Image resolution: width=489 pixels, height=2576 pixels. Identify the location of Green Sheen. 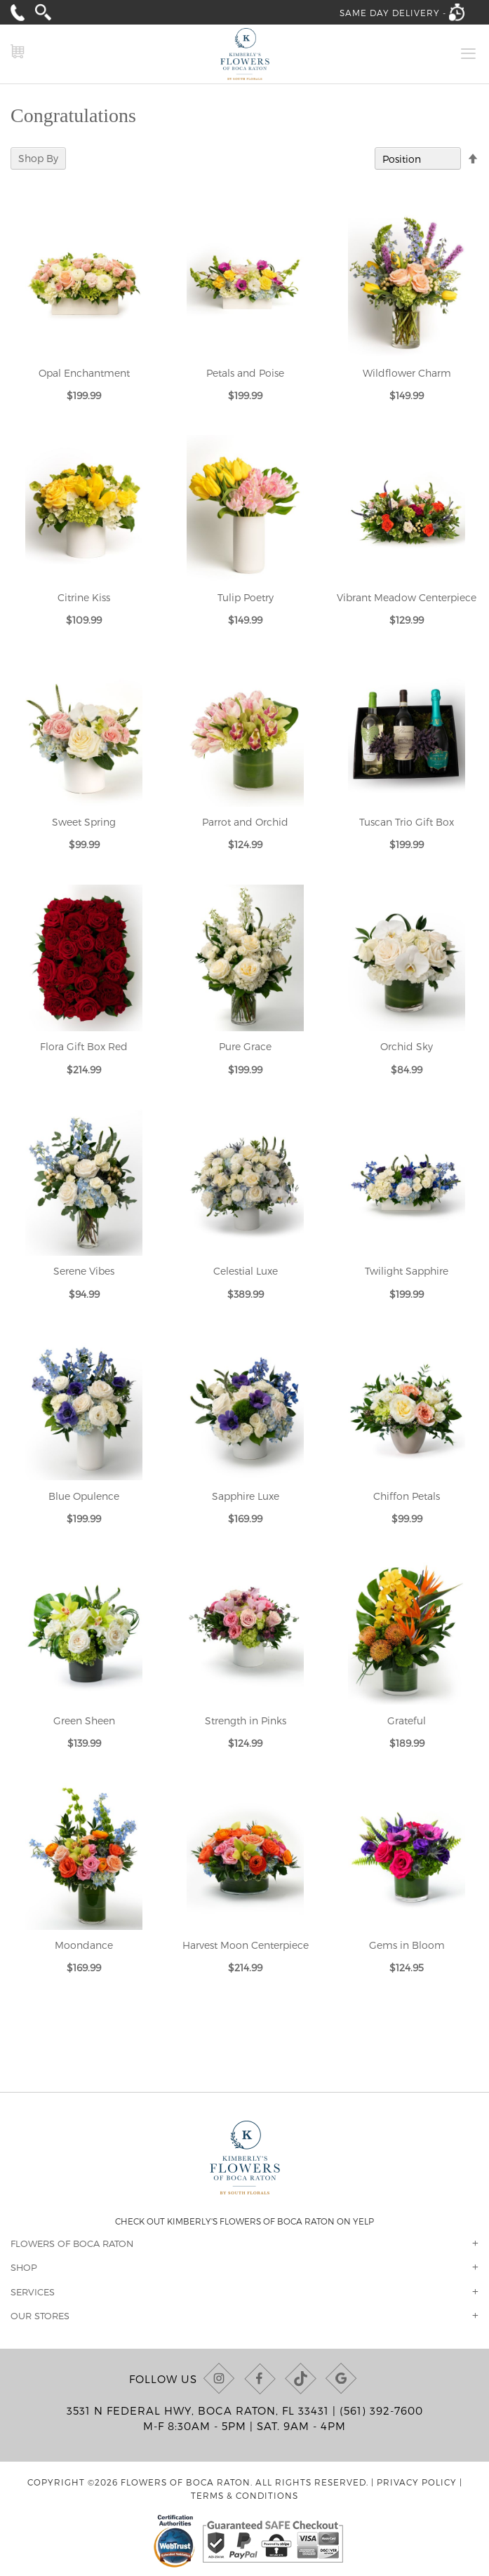
(84, 1720).